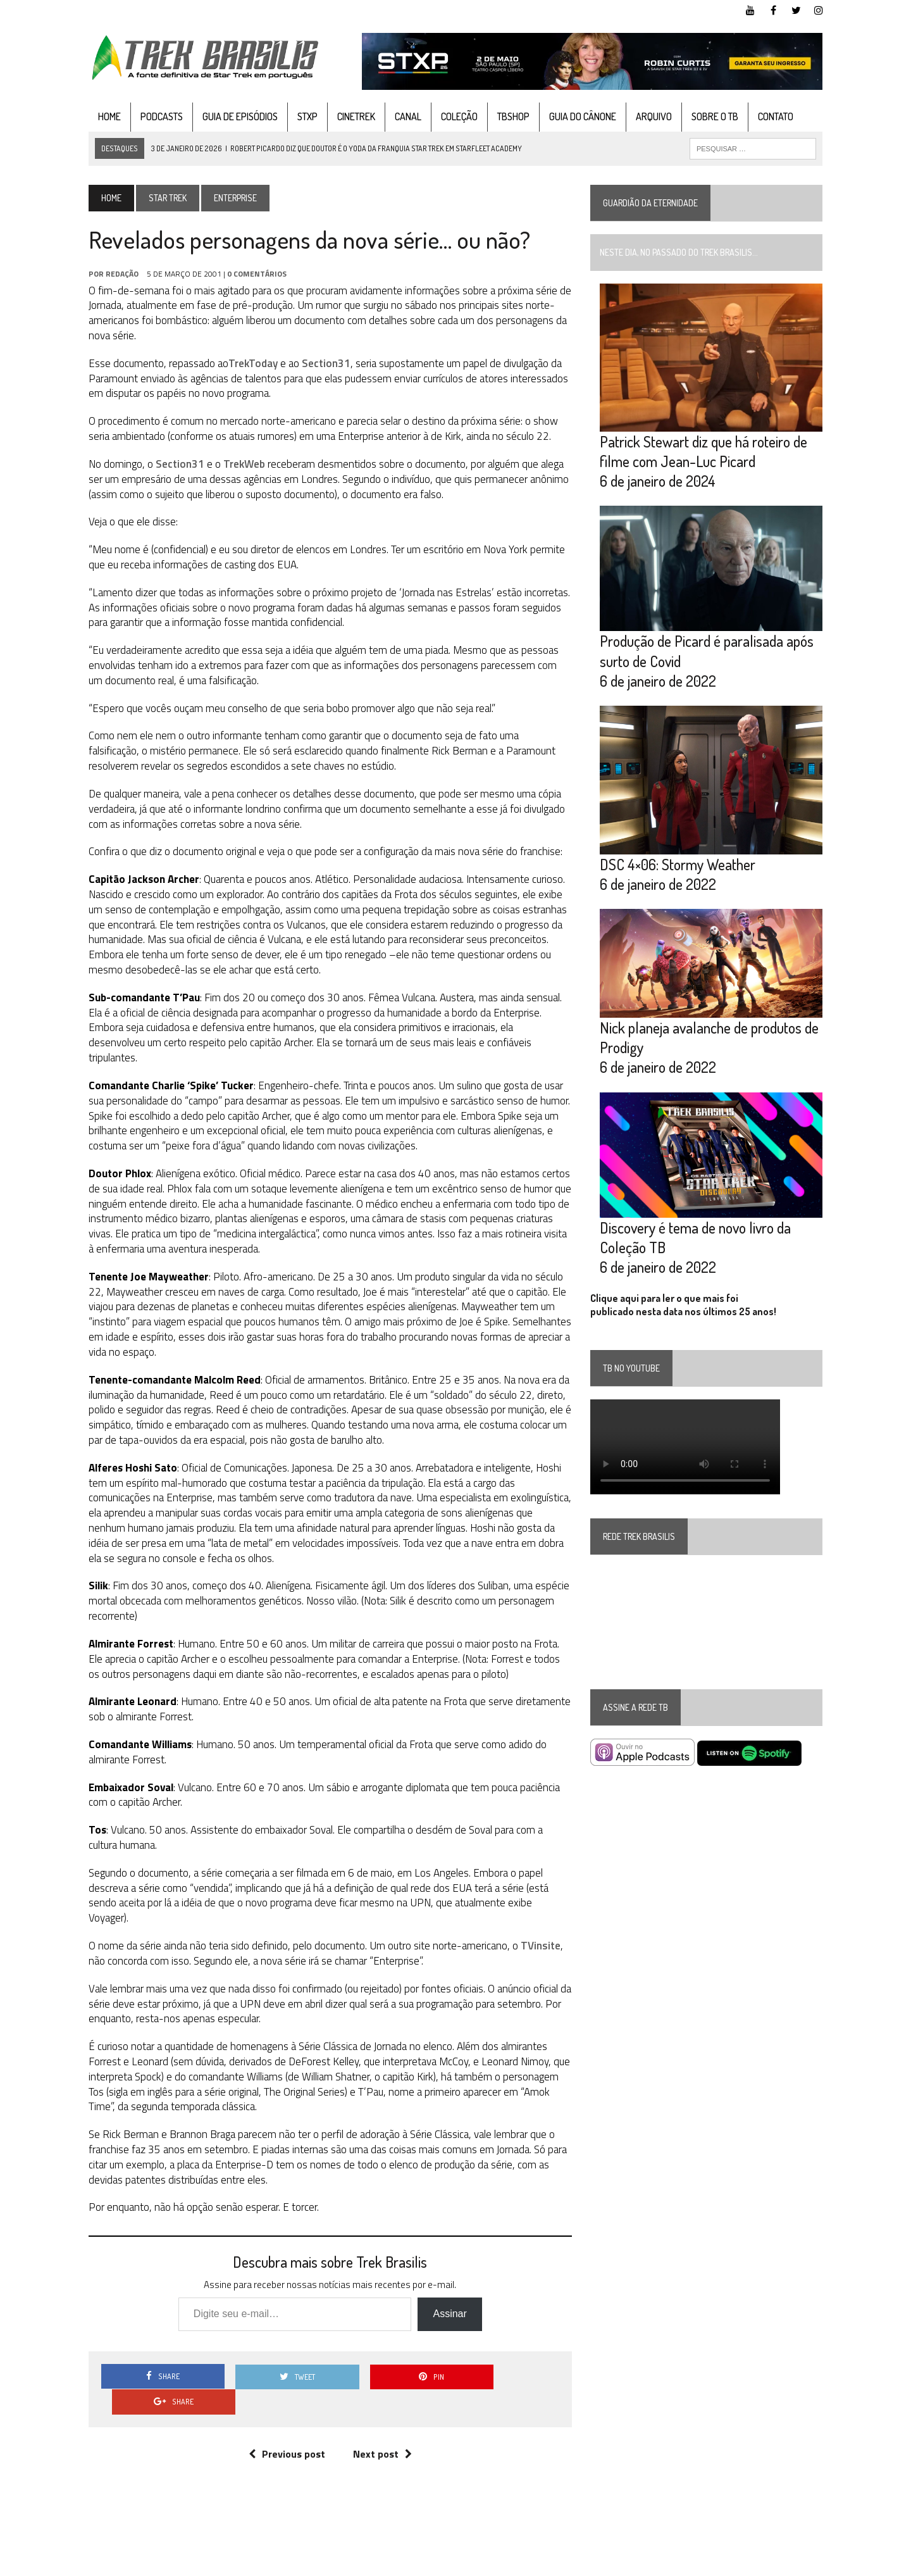 This screenshot has width=911, height=2576. Describe the element at coordinates (379, 2398) in the screenshot. I see `Next post` at that location.